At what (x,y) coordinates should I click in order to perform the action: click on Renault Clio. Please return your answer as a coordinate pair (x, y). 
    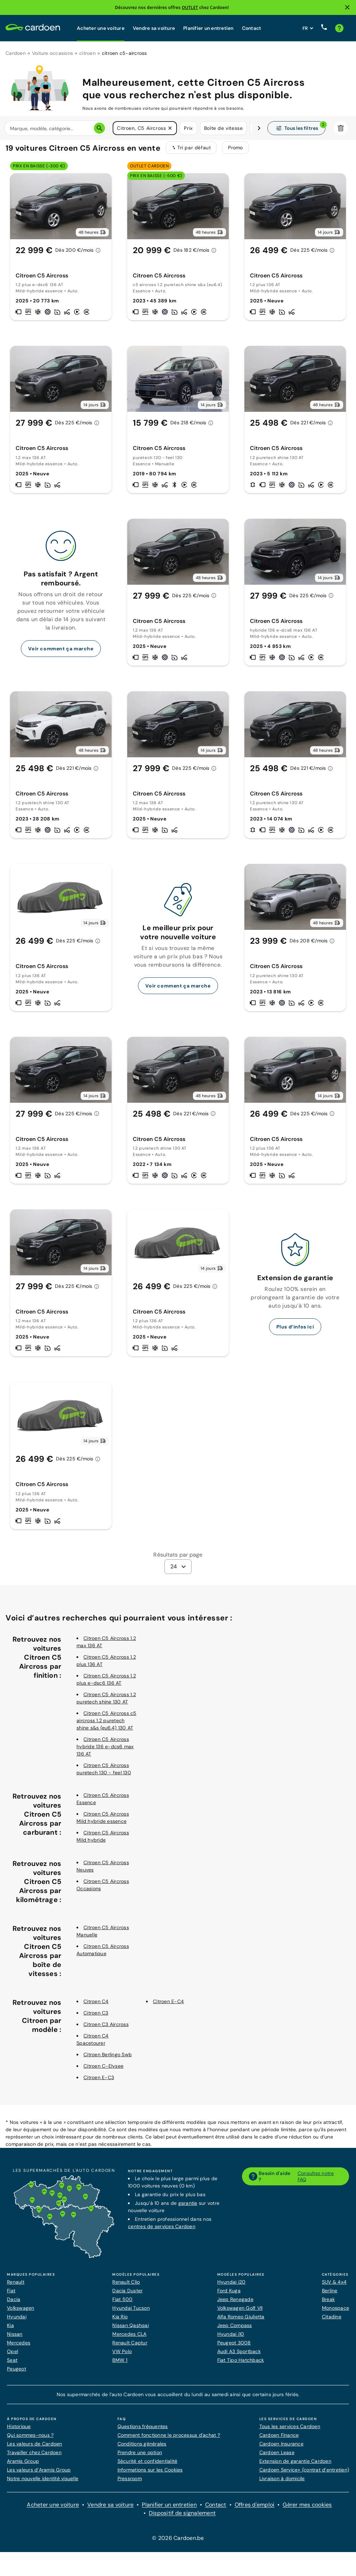
    Looking at the image, I should click on (126, 2286).